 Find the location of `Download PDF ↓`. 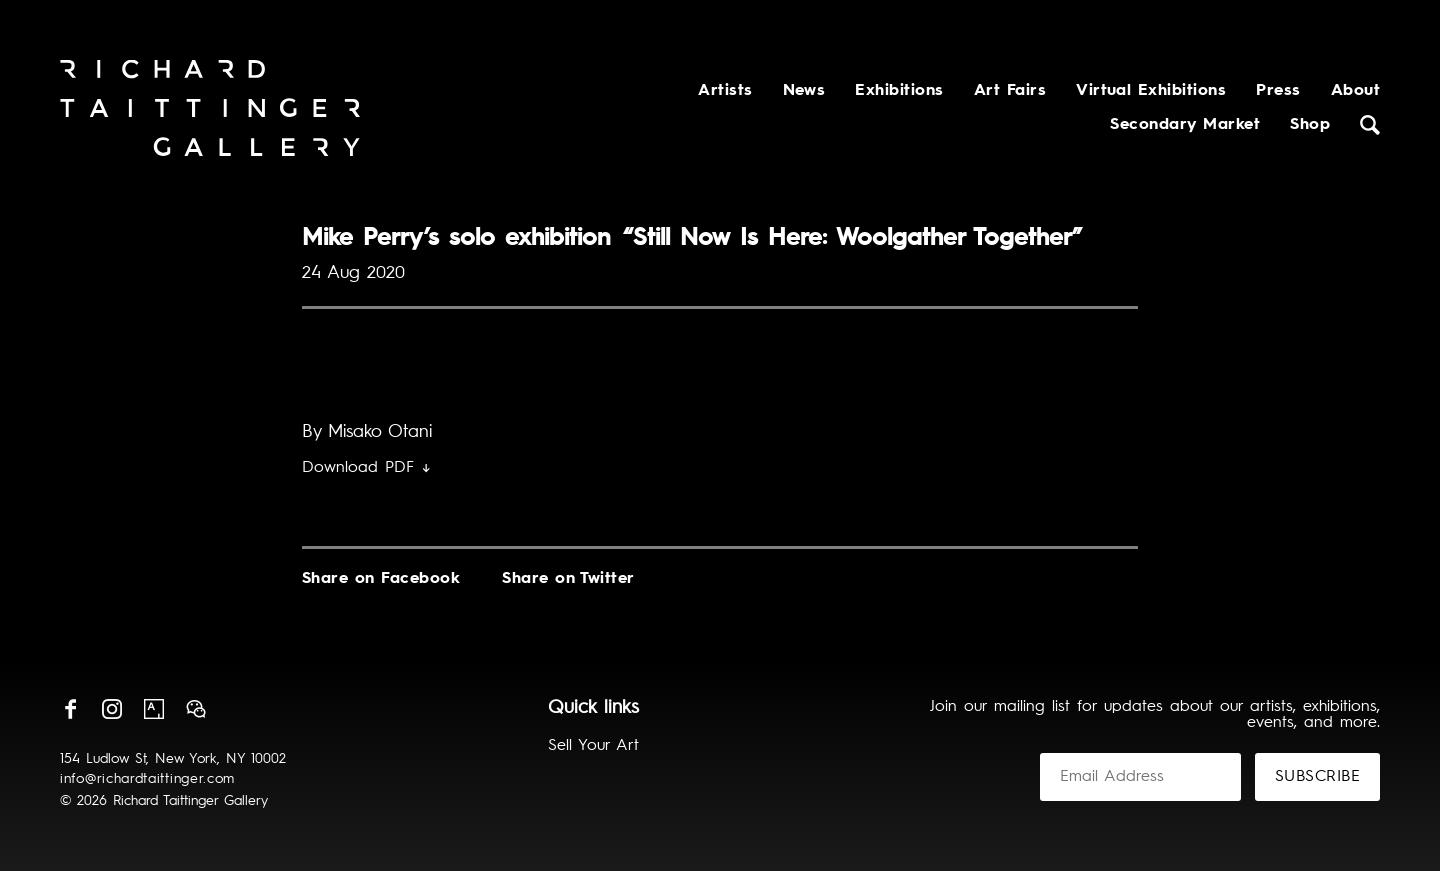

Download PDF ↓ is located at coordinates (366, 468).